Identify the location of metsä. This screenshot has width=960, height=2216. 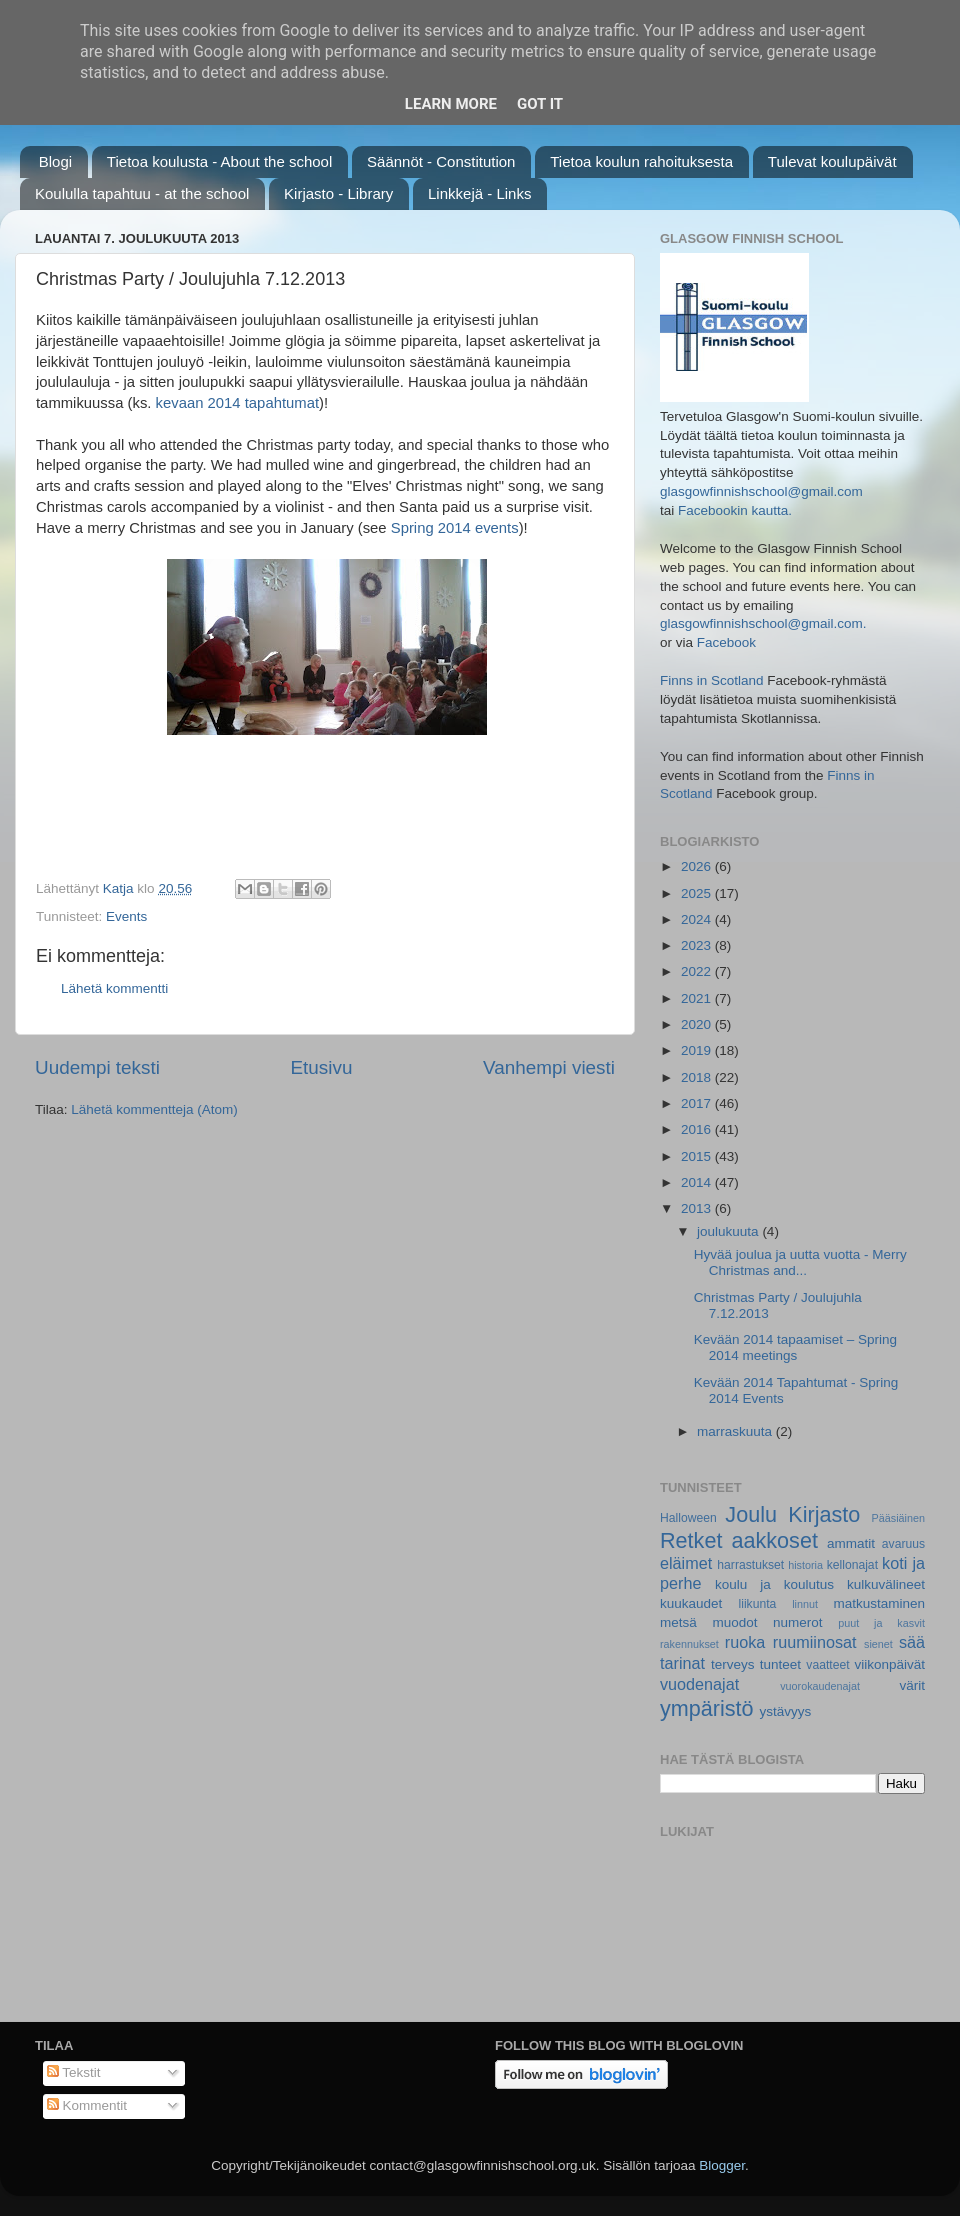
(678, 1622).